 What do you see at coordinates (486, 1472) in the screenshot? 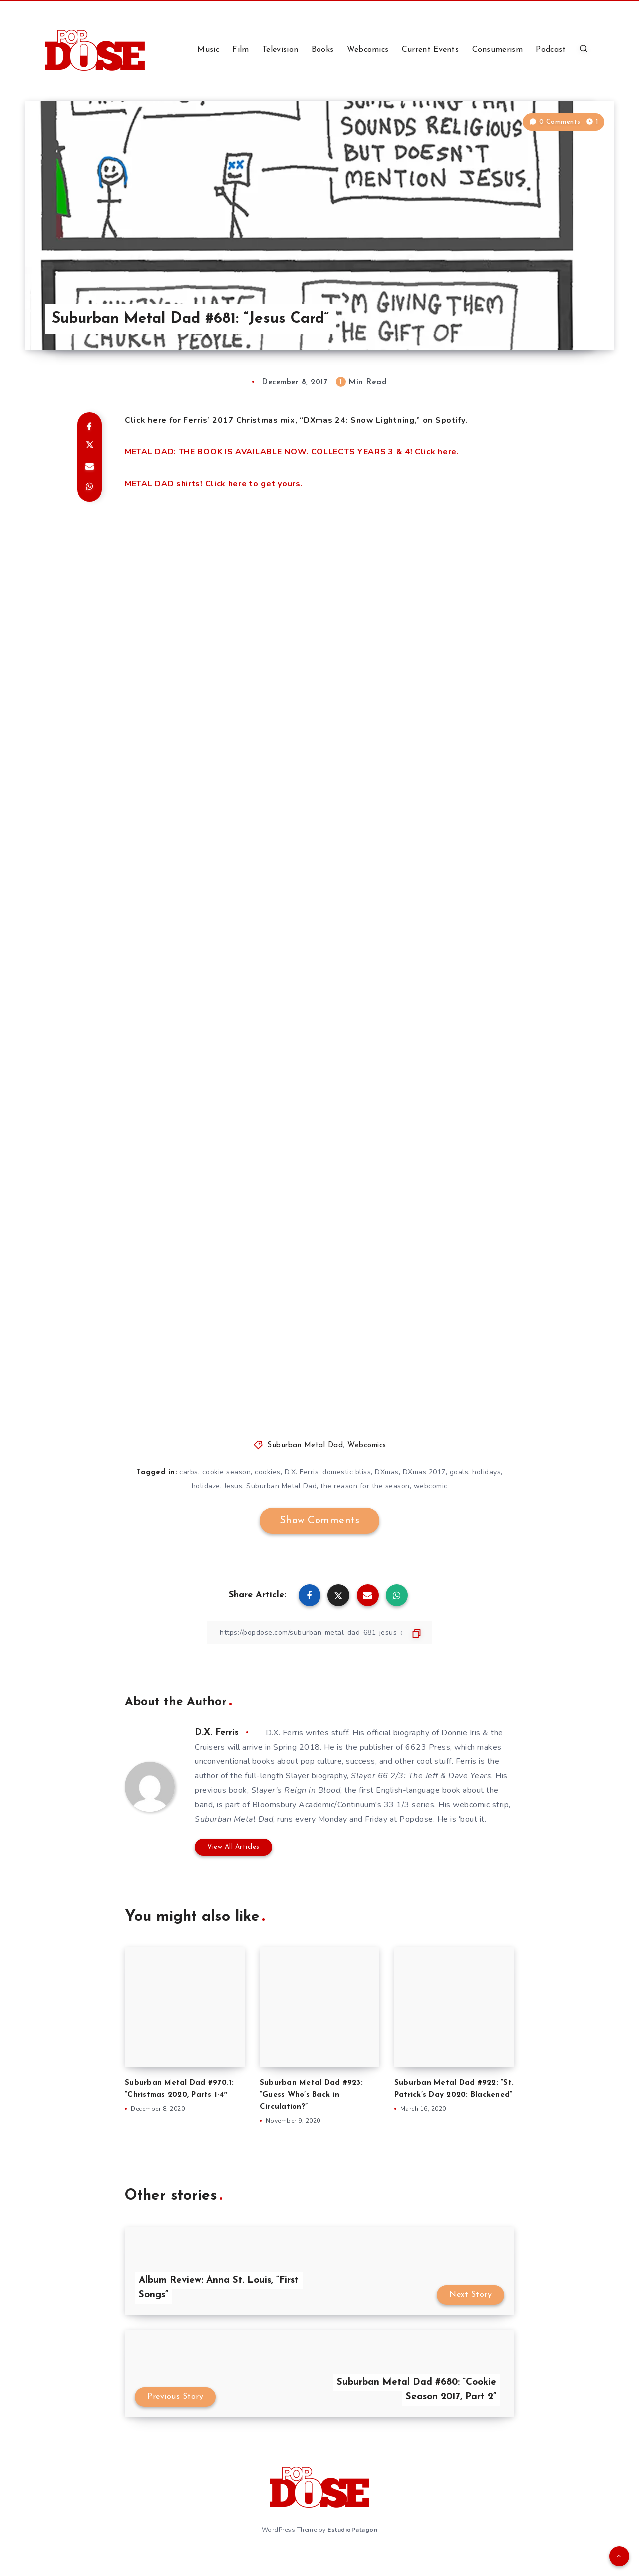
I see `holidays` at bounding box center [486, 1472].